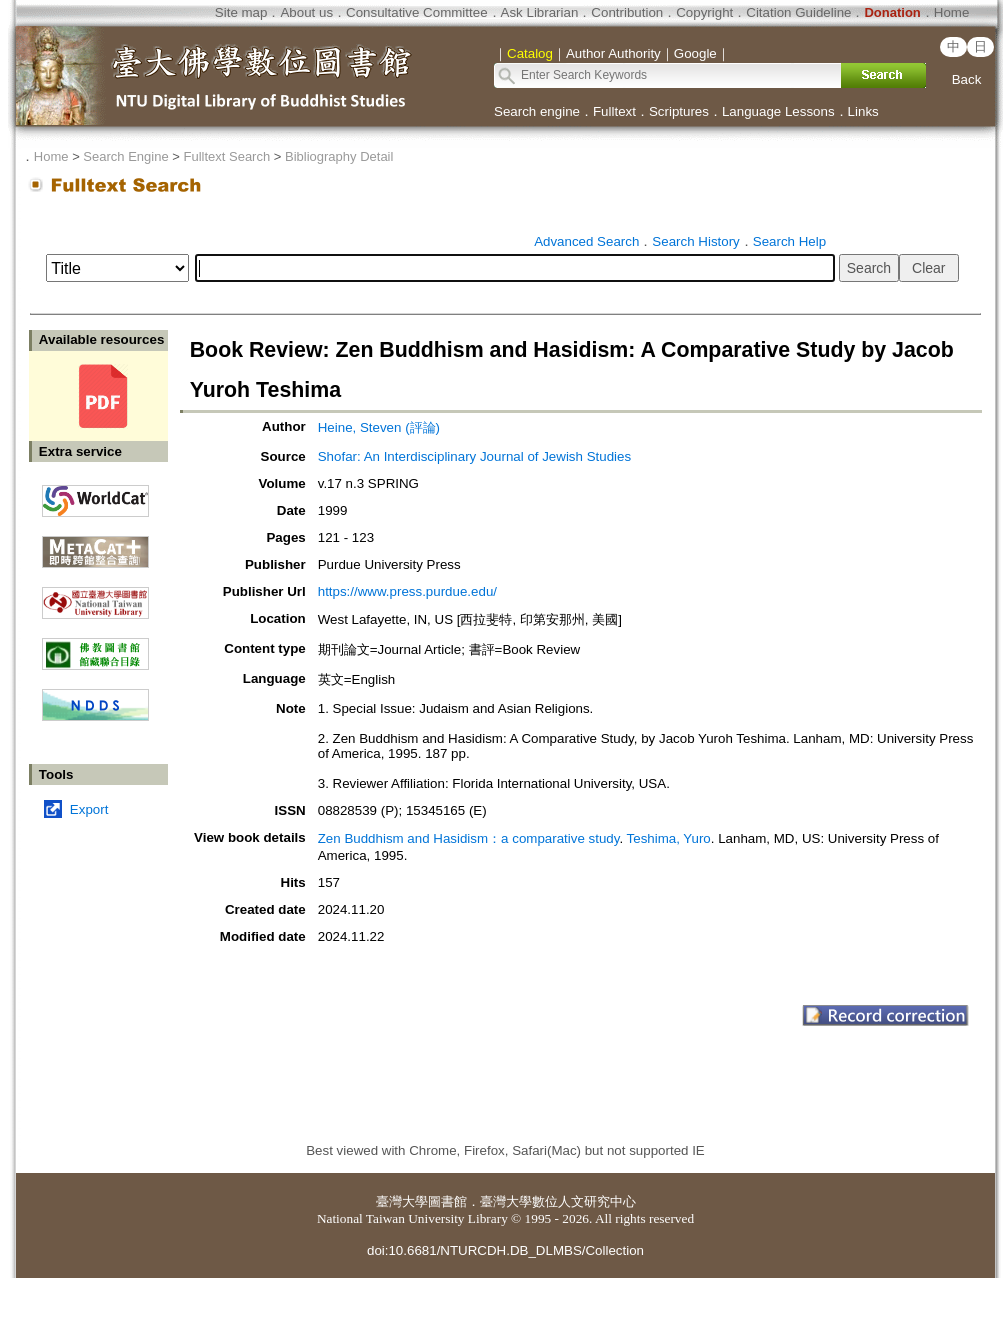  What do you see at coordinates (402, 1201) in the screenshot?
I see `臺灣大學` at bounding box center [402, 1201].